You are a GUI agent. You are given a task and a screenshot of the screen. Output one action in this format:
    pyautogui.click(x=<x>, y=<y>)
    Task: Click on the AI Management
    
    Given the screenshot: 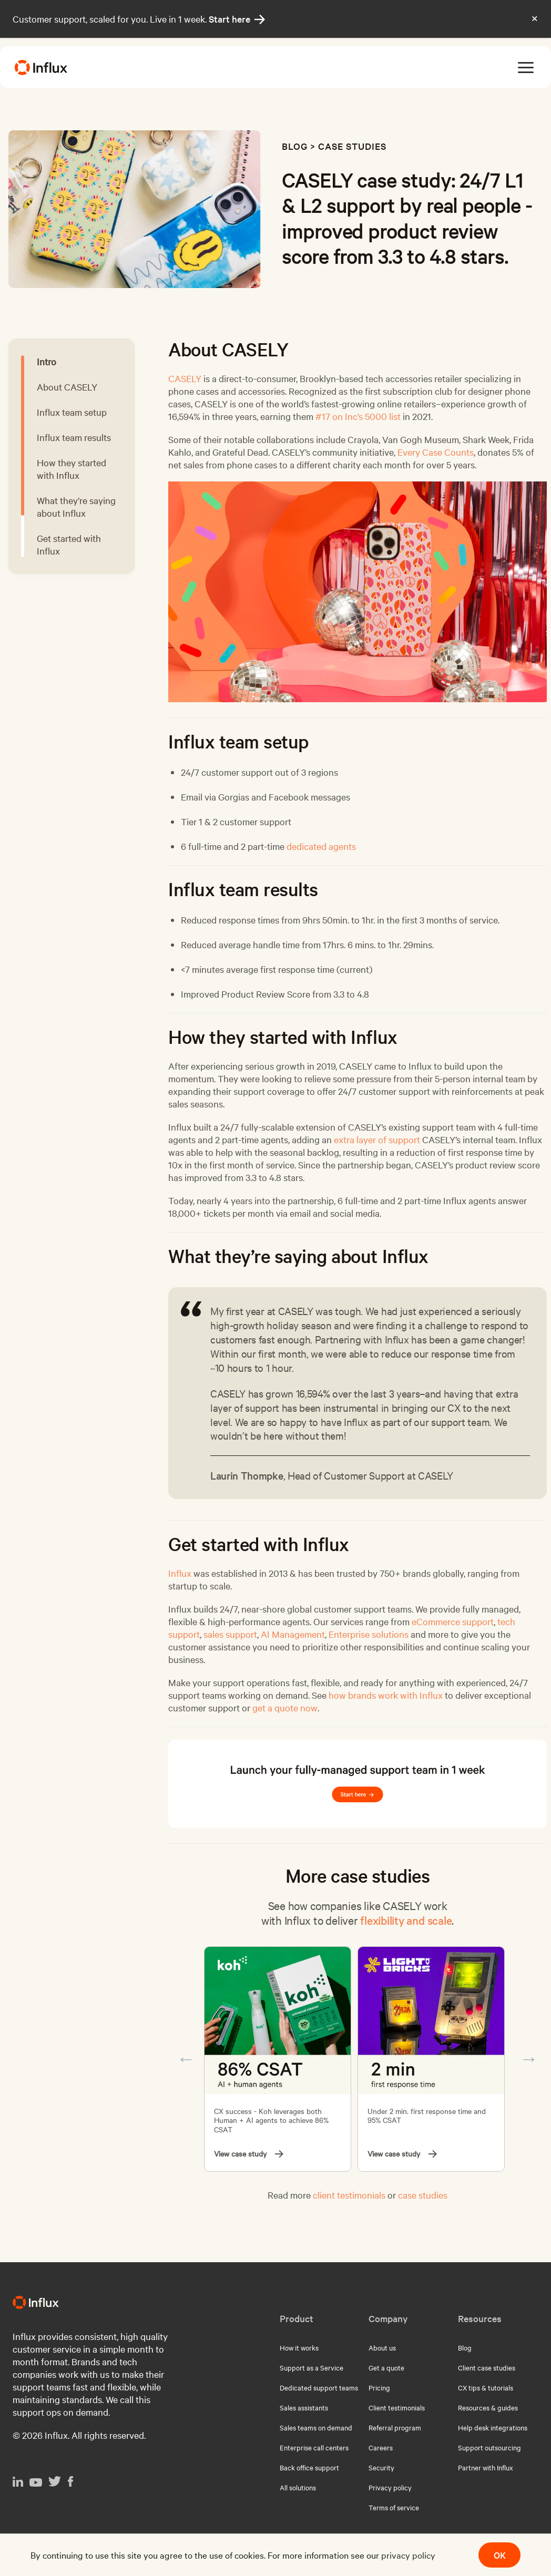 What is the action you would take?
    pyautogui.click(x=293, y=1634)
    